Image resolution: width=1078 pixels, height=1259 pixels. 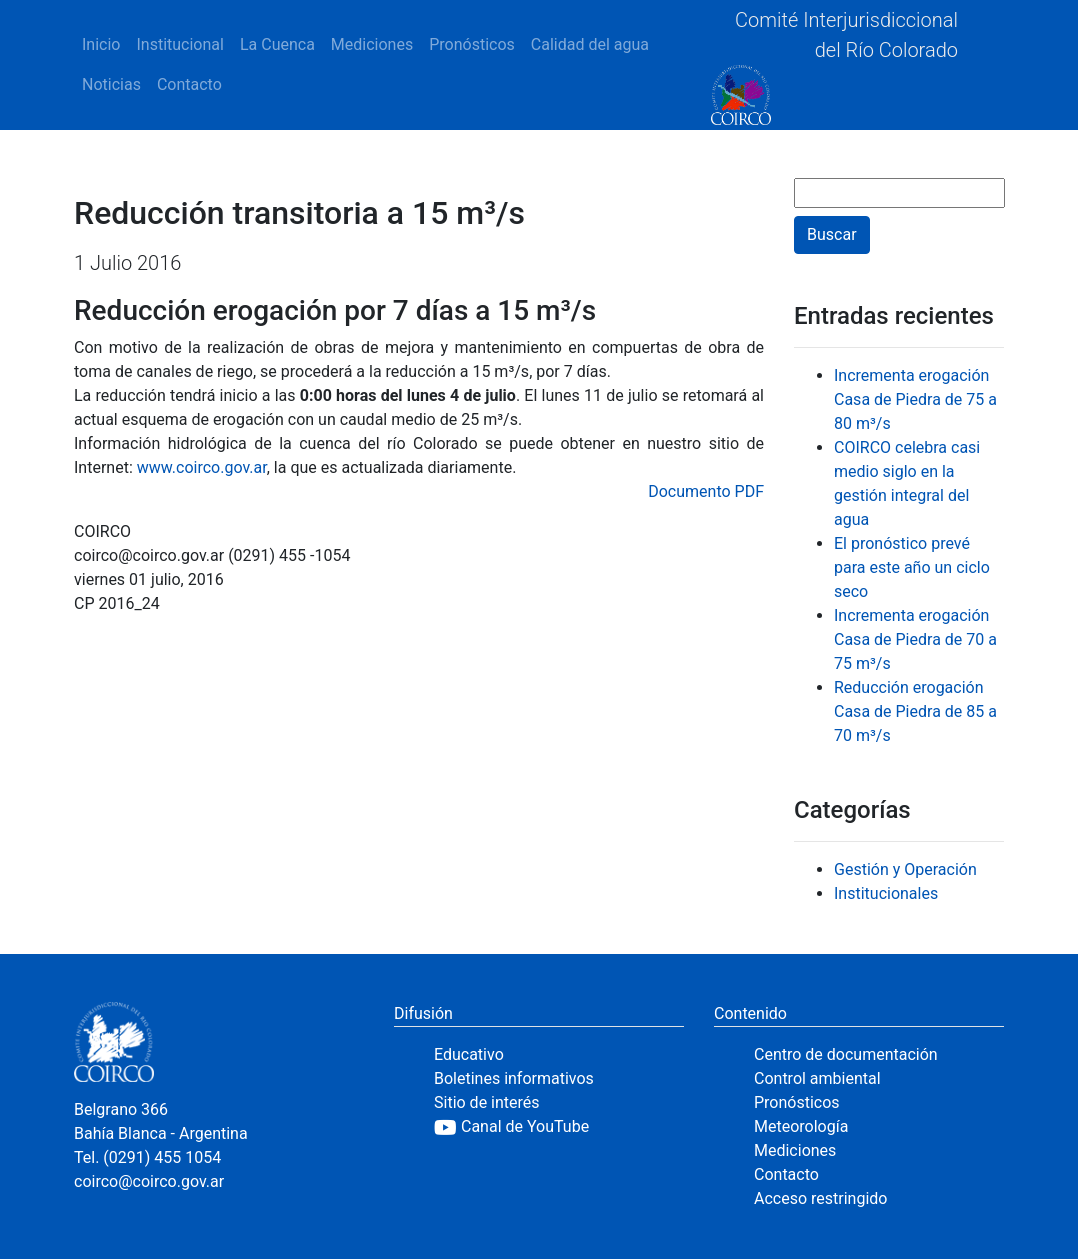 I want to click on Boletines informativos, so click(x=514, y=1078).